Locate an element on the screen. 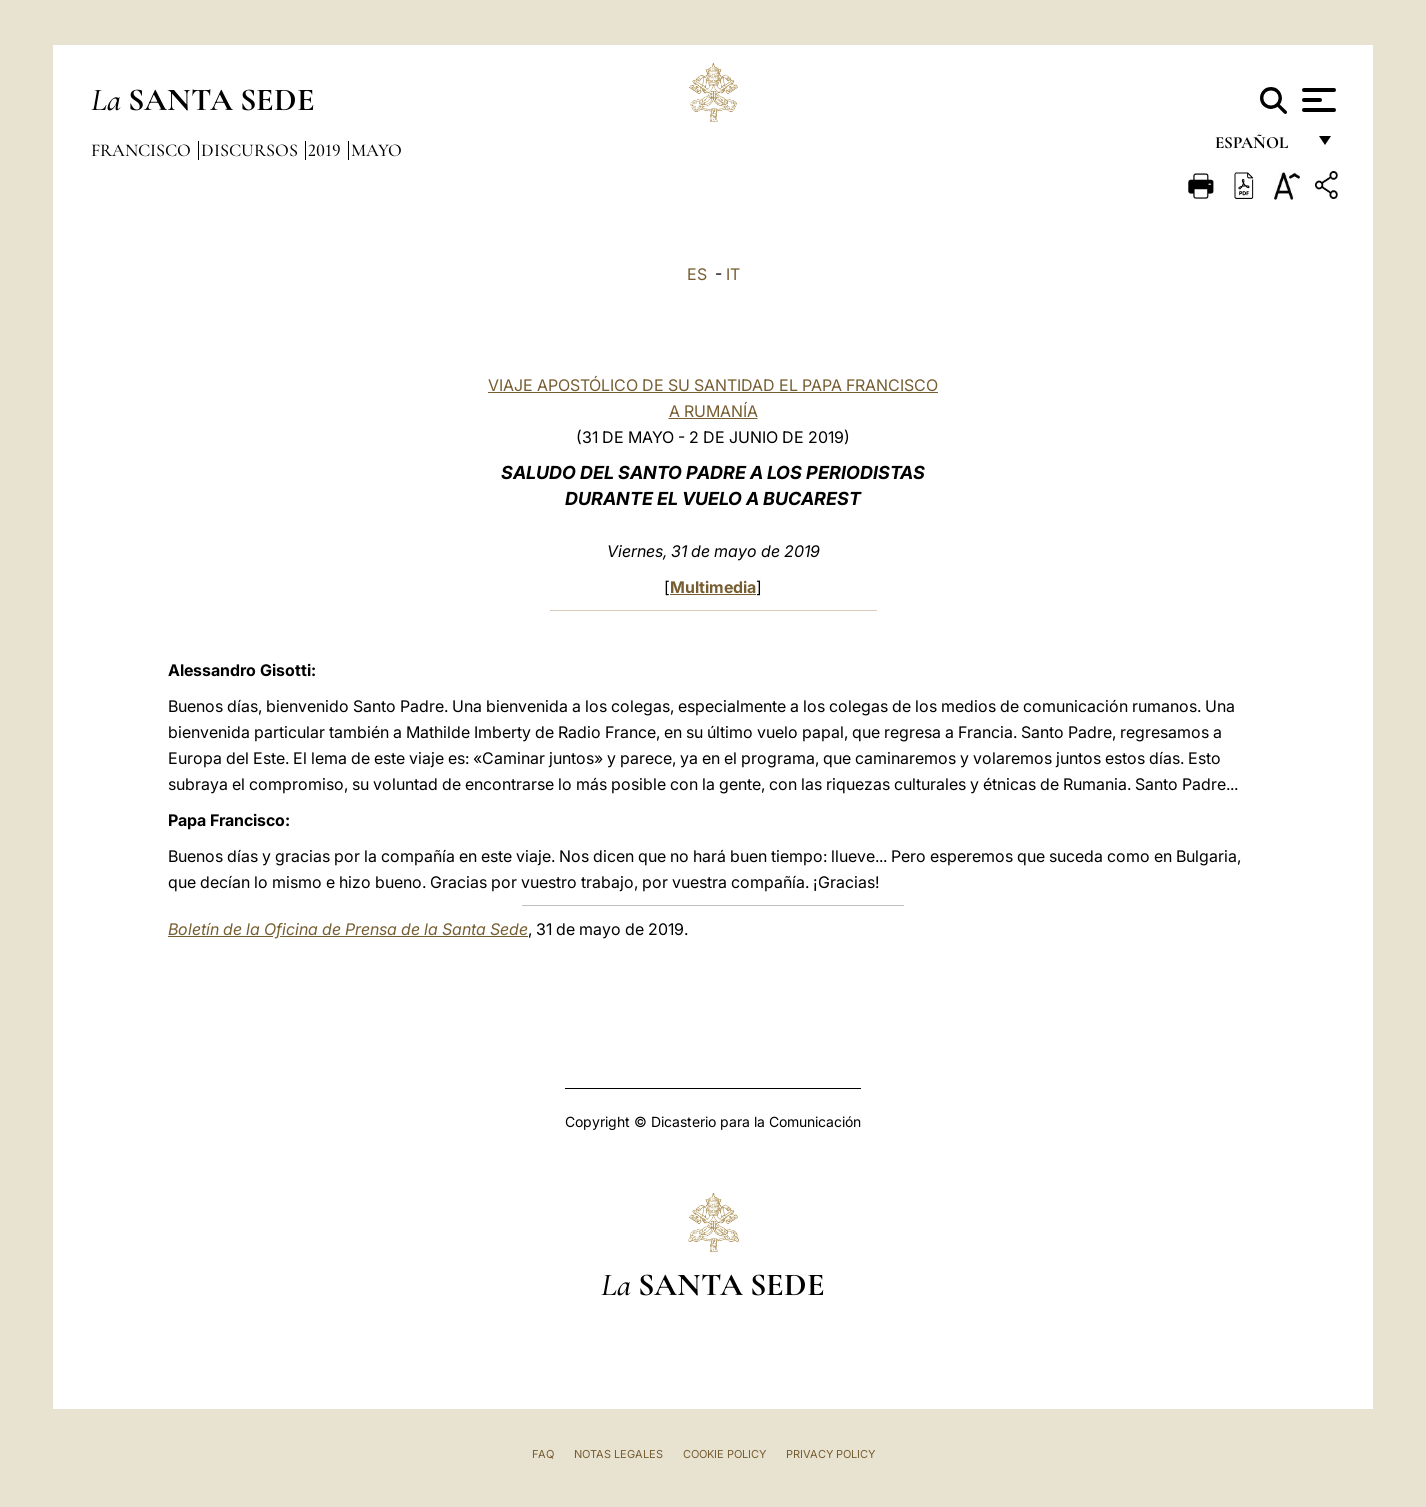  Boletín de la Oficina de Prensa de la Santa Sede is located at coordinates (348, 929).